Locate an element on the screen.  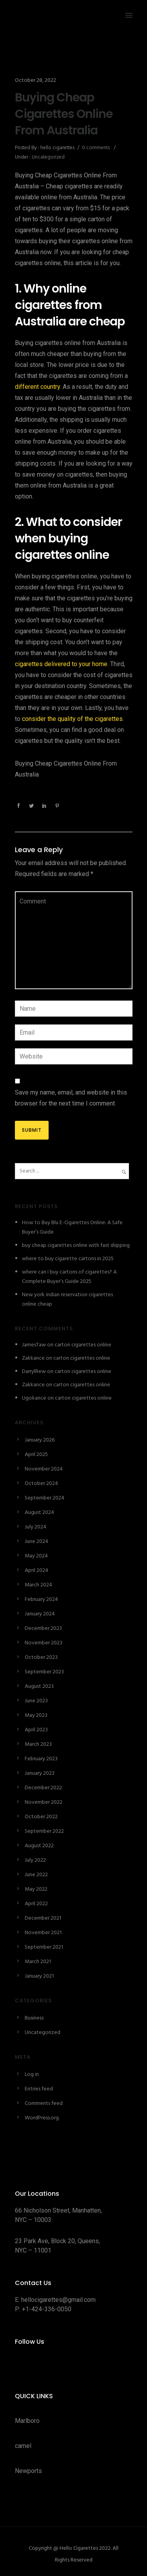
WordPress.org is located at coordinates (42, 2118).